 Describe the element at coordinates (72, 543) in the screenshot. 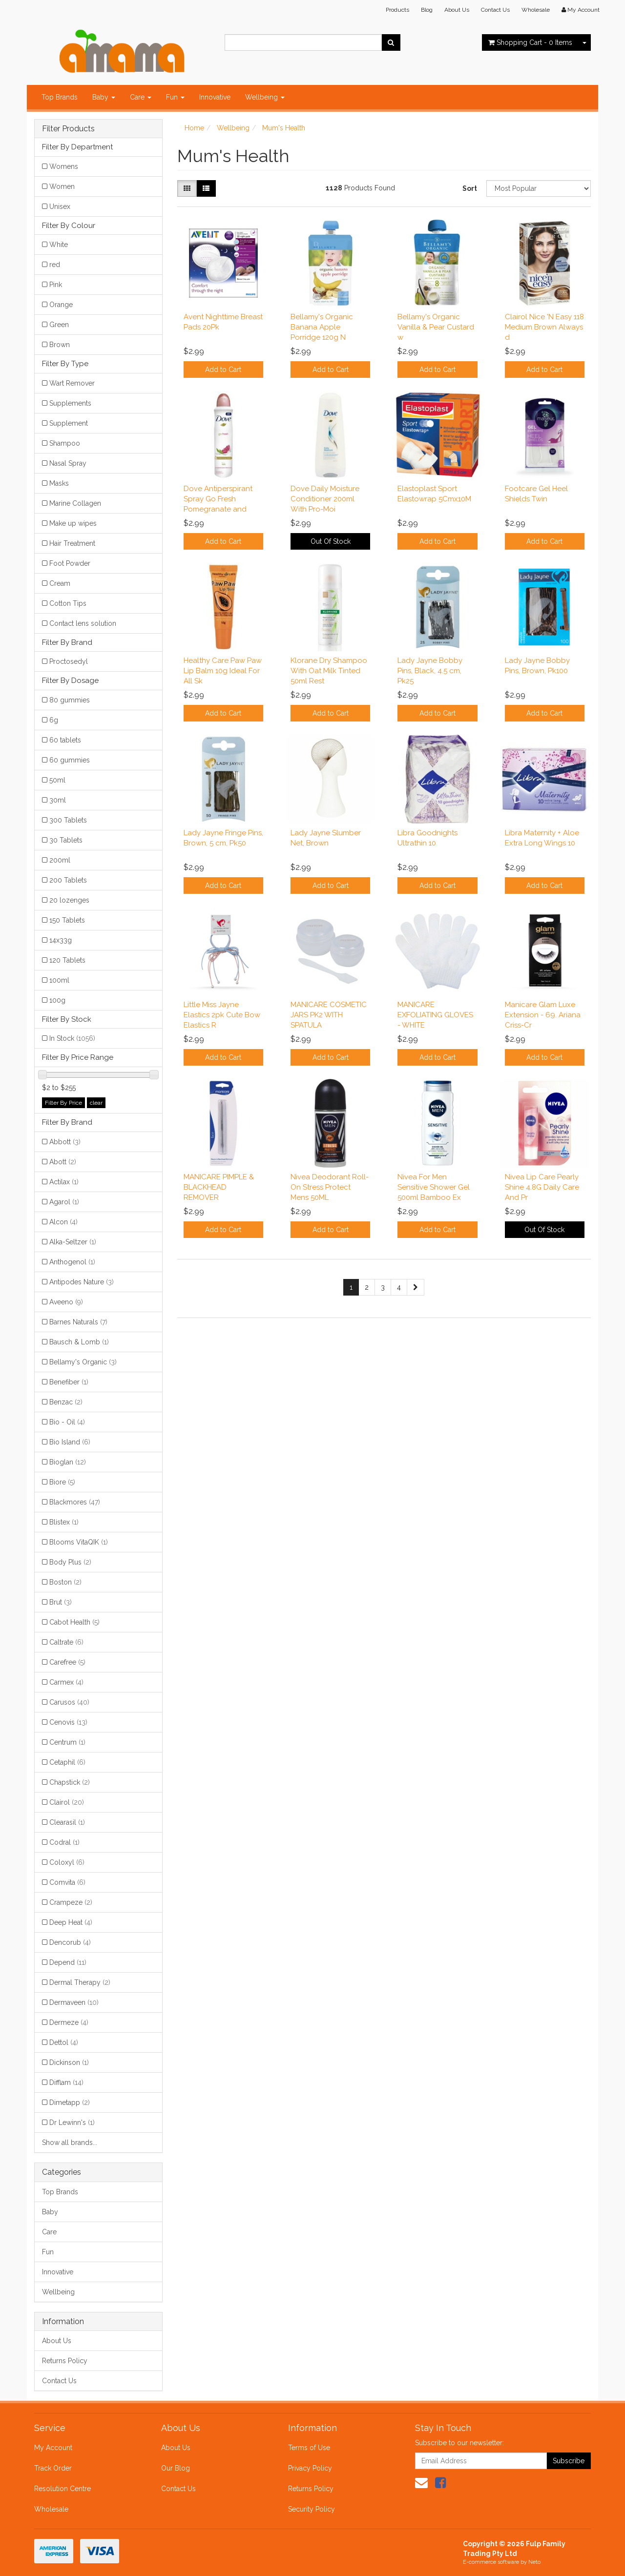

I see `Hair Treatment` at that location.